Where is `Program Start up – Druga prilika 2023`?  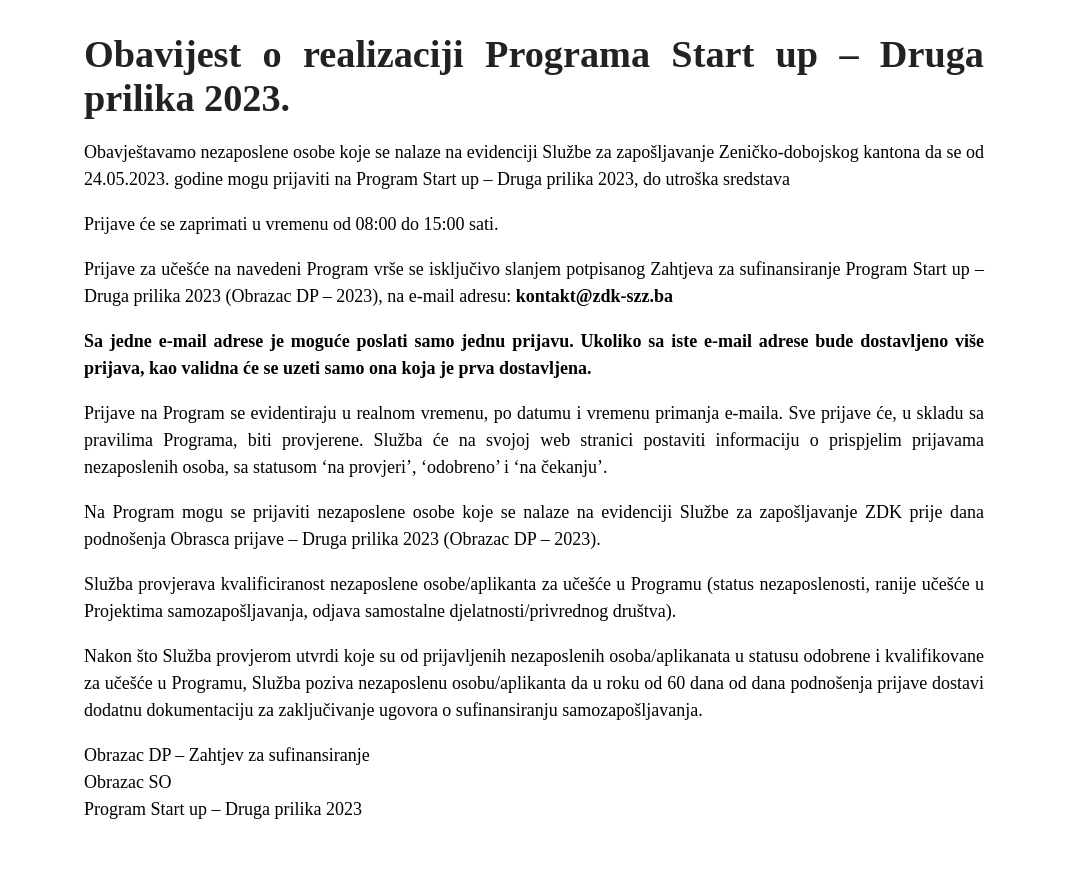
Program Start up – Druga prilika 2023 is located at coordinates (223, 809).